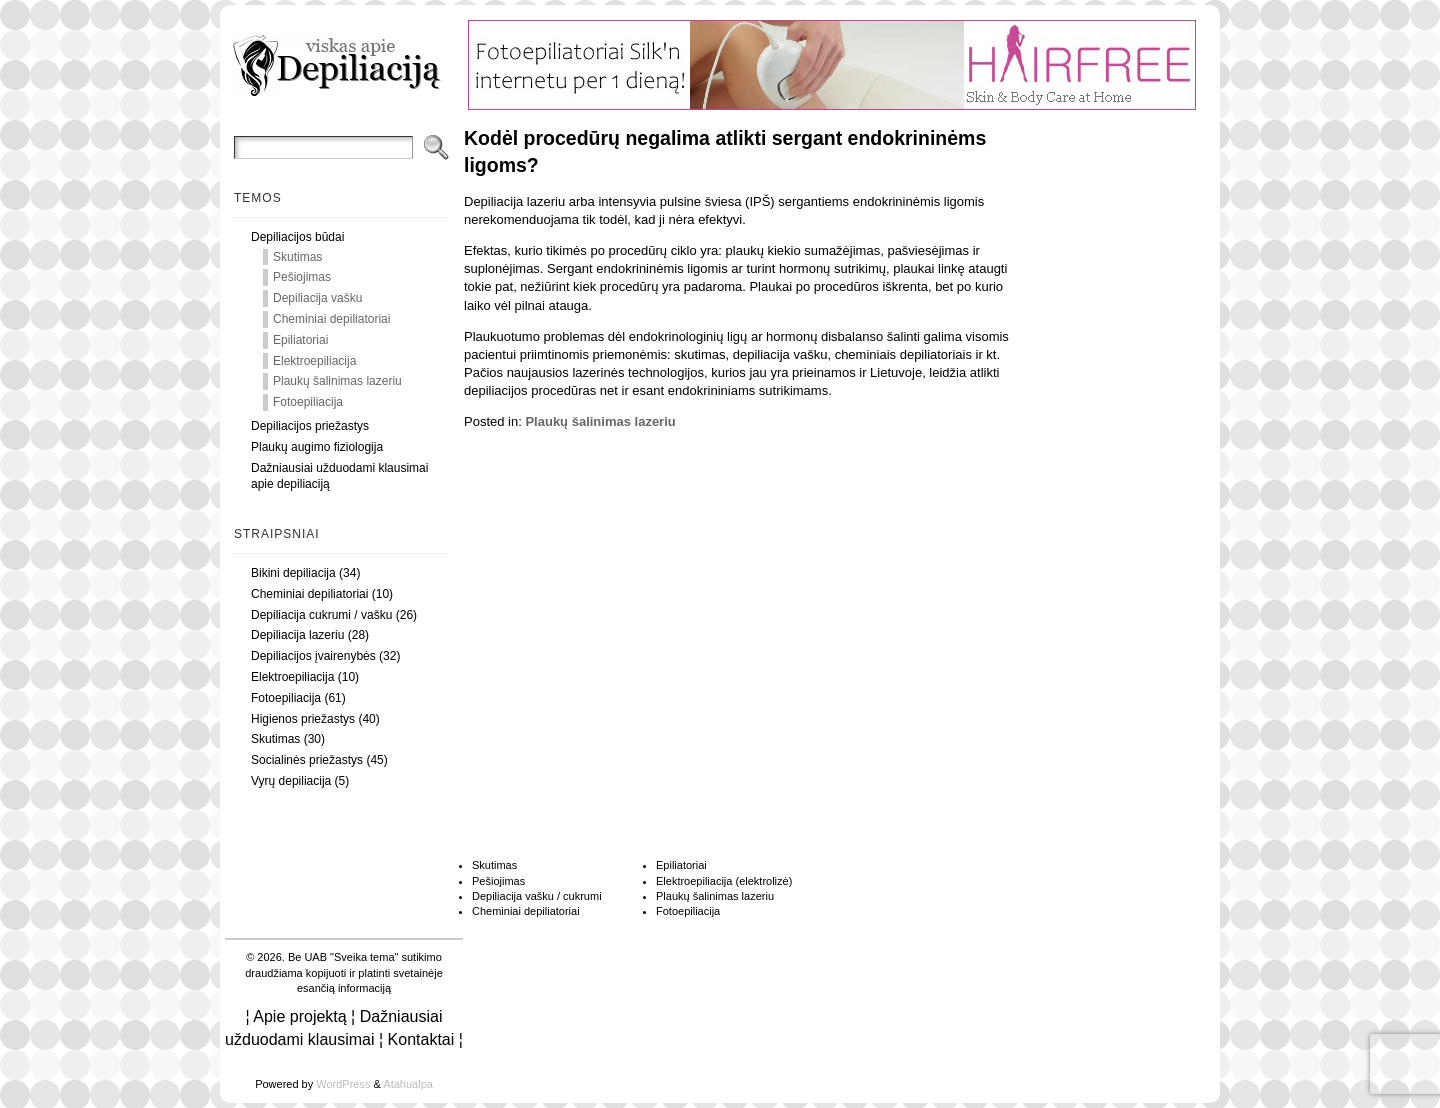 This screenshot has height=1108, width=1440. Describe the element at coordinates (343, 1084) in the screenshot. I see `WordPress` at that location.